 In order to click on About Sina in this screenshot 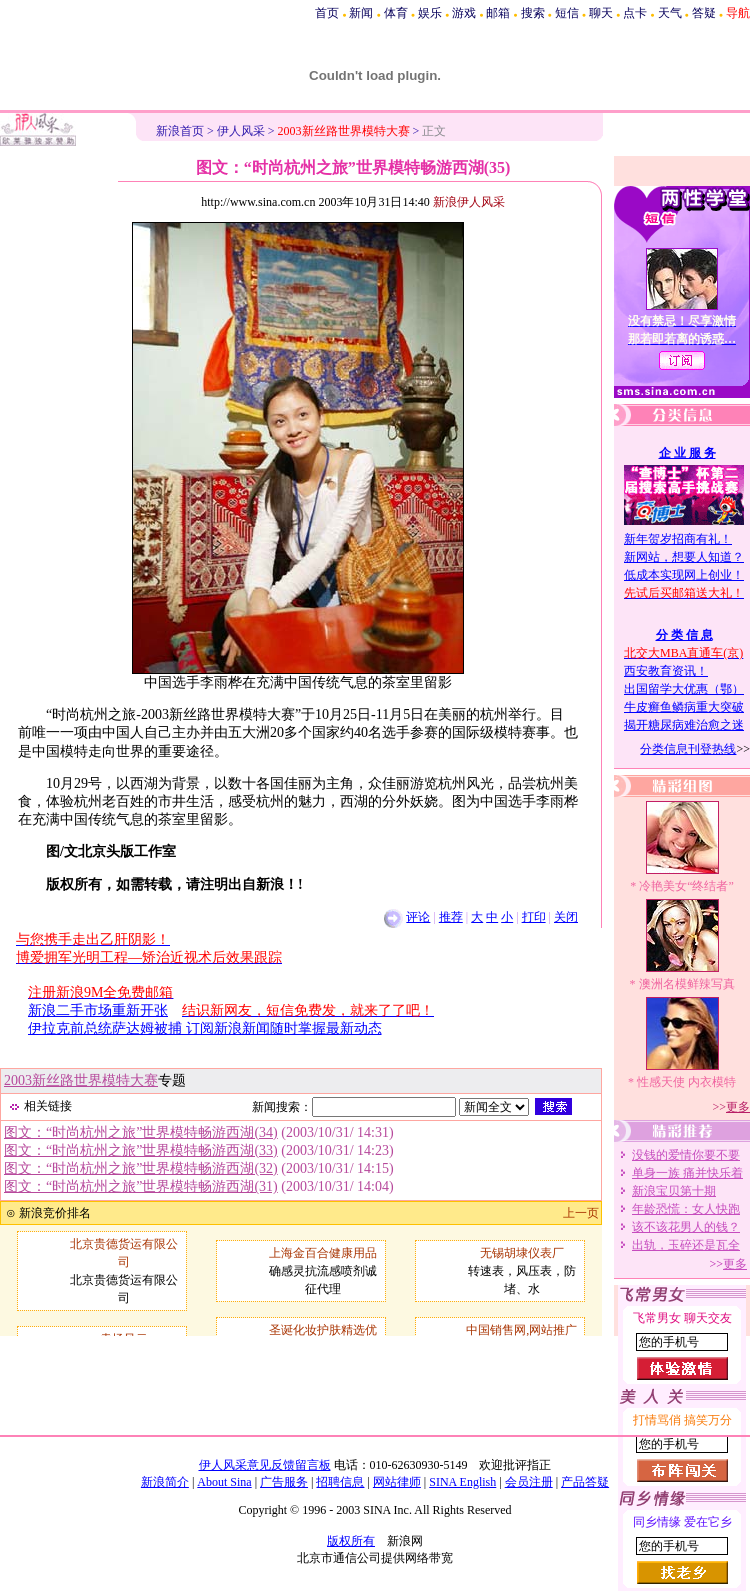, I will do `click(224, 1482)`.